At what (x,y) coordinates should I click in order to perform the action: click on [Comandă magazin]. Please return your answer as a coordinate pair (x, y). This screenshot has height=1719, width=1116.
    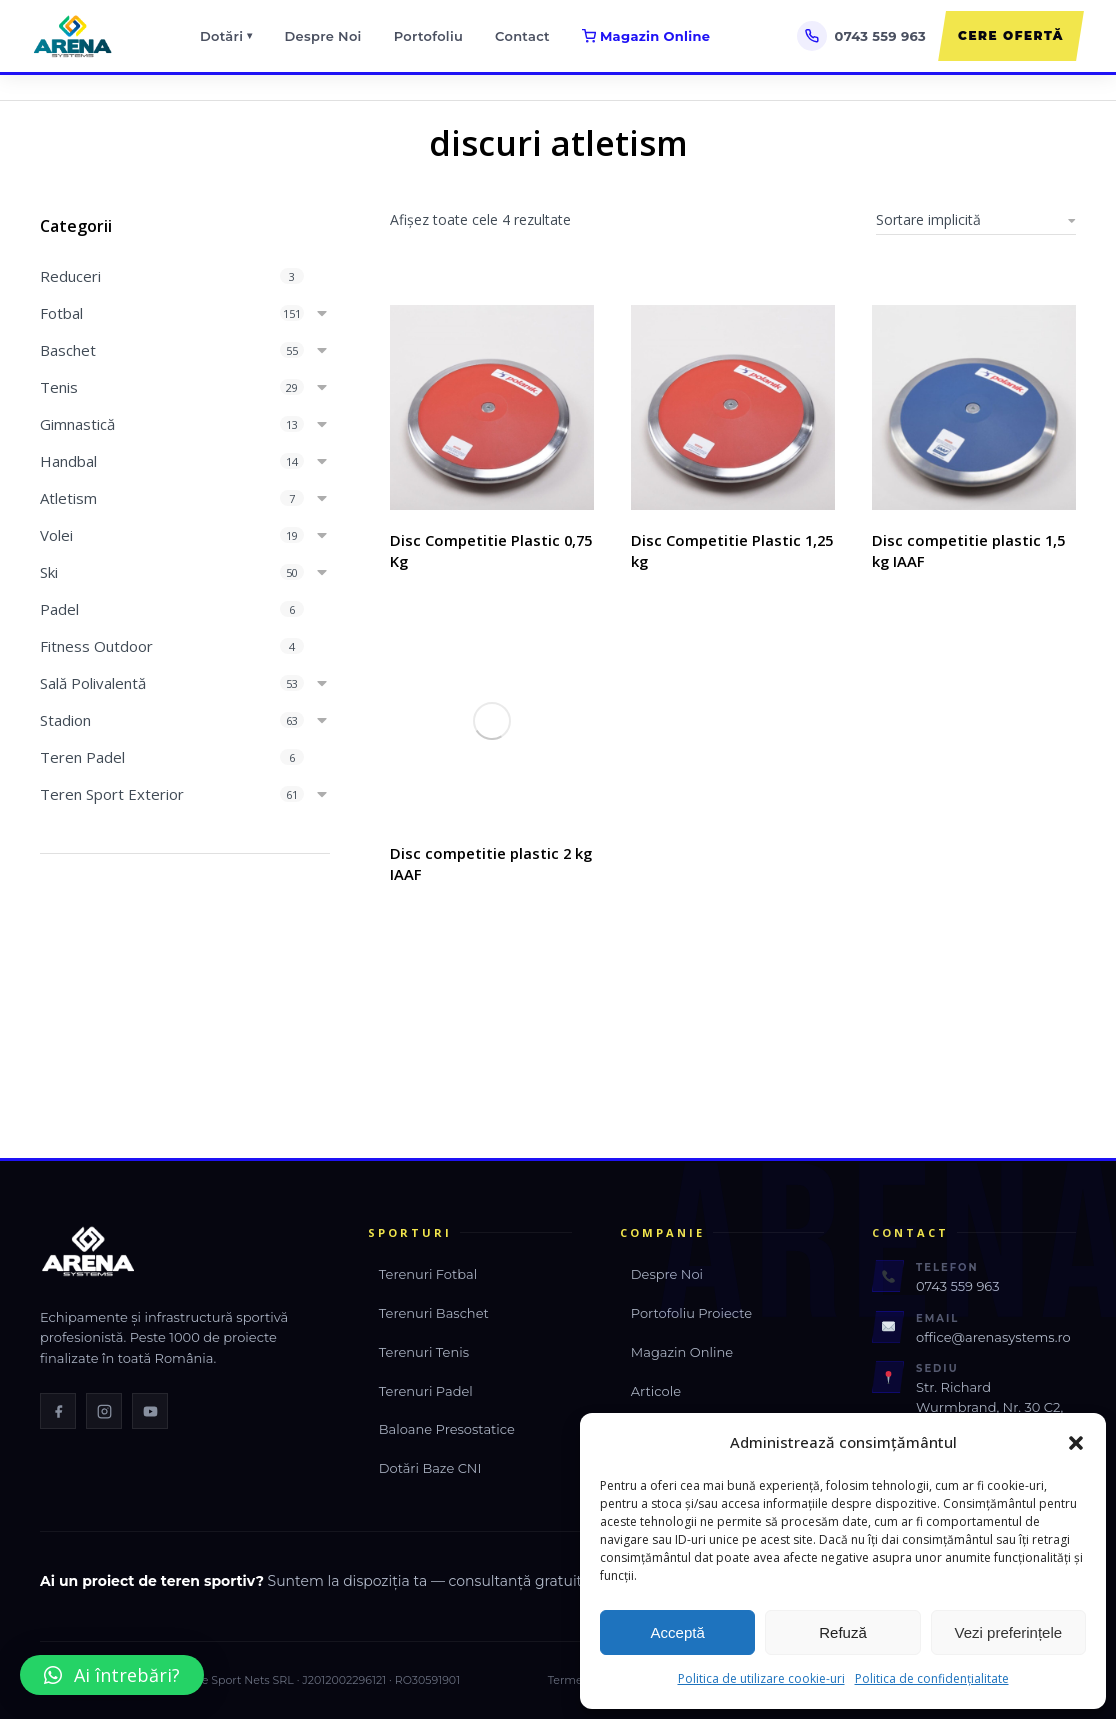
    Looking at the image, I should click on (976, 220).